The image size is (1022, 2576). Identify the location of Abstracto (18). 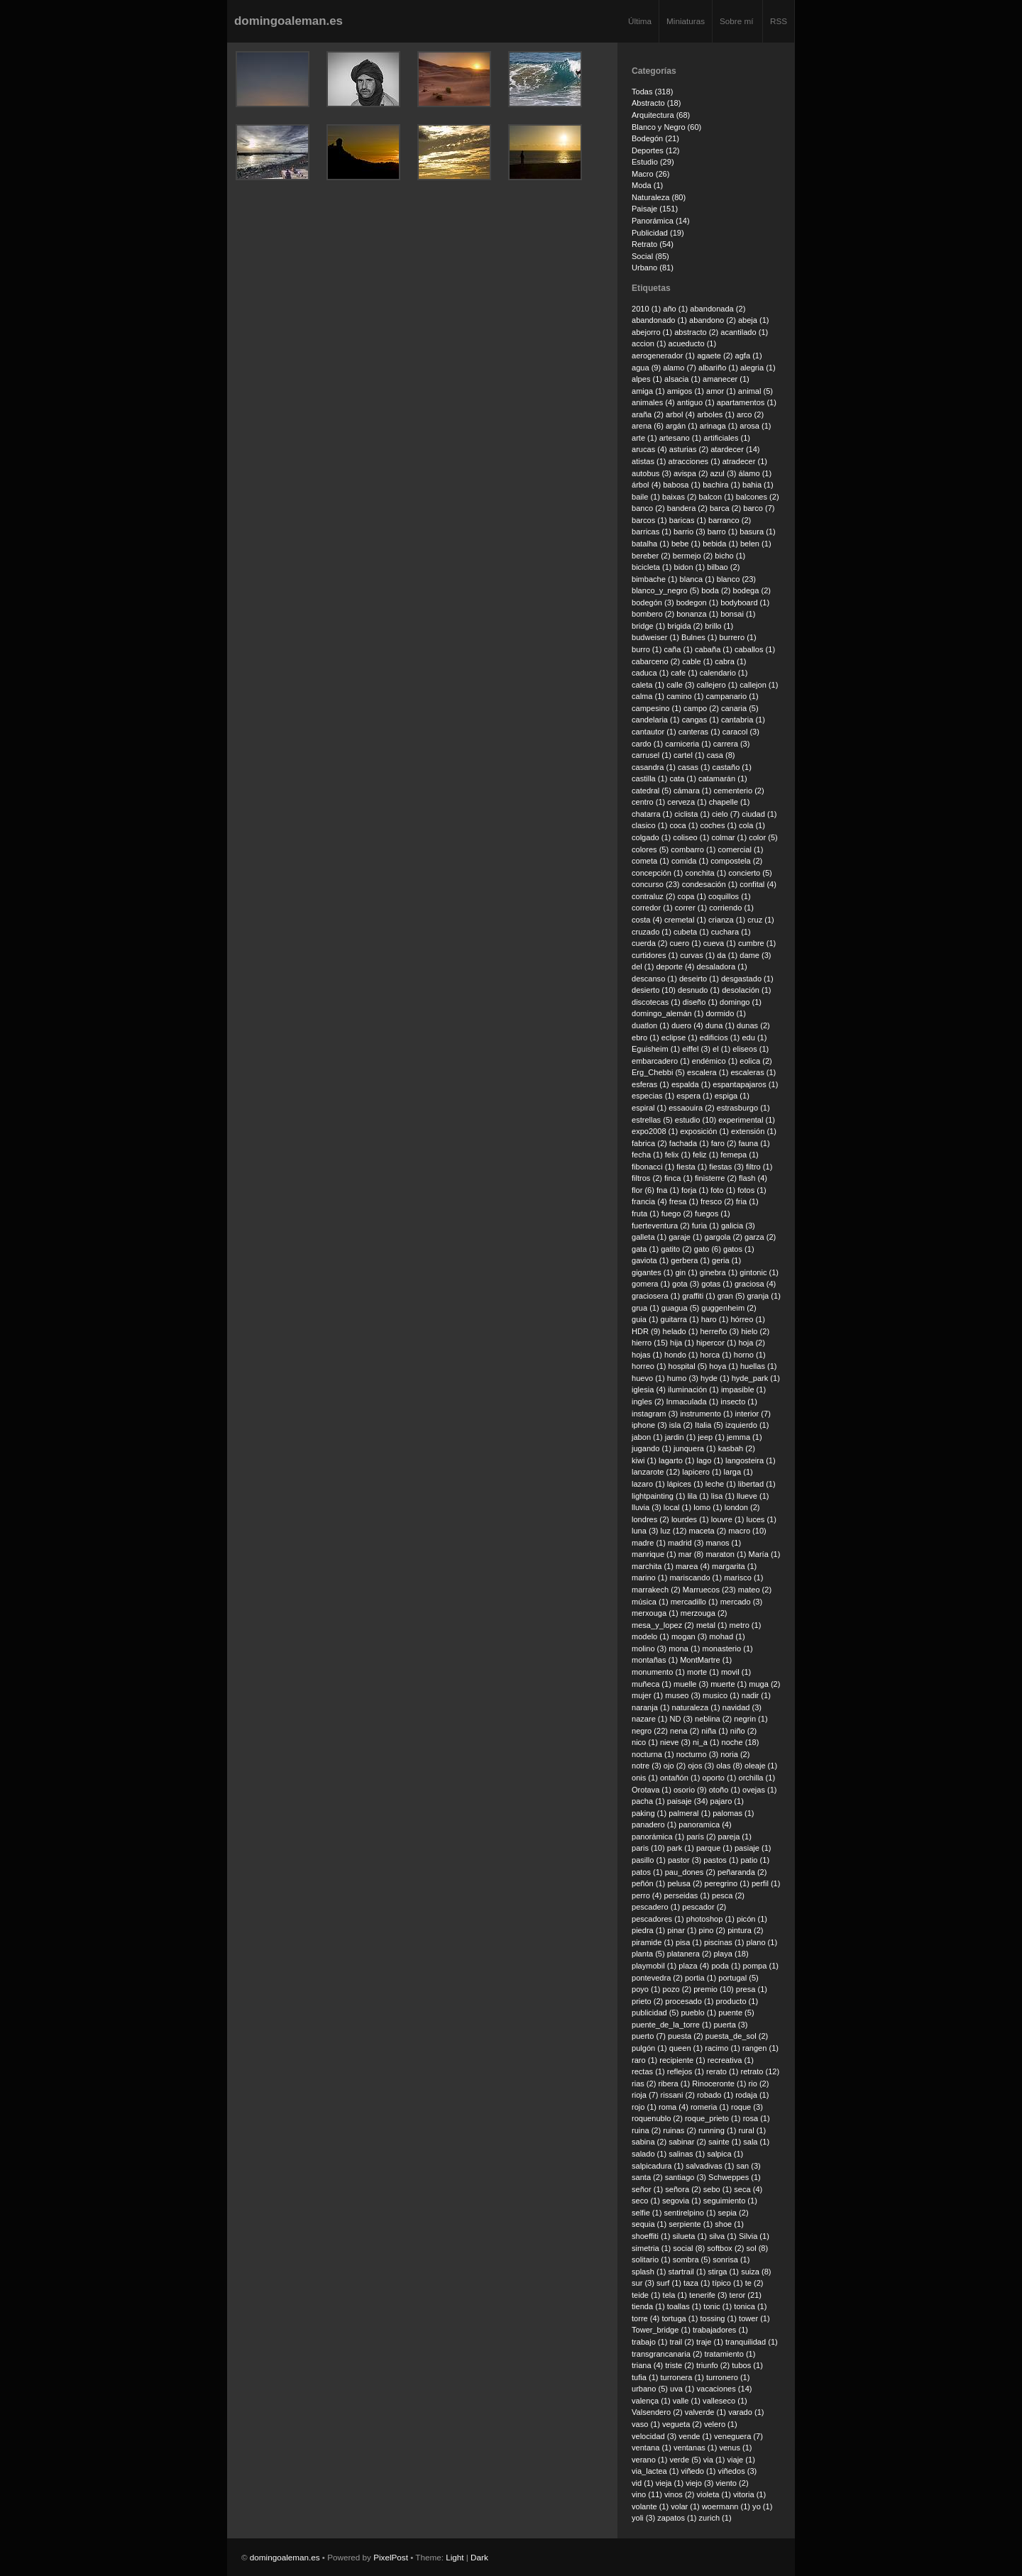
(656, 103).